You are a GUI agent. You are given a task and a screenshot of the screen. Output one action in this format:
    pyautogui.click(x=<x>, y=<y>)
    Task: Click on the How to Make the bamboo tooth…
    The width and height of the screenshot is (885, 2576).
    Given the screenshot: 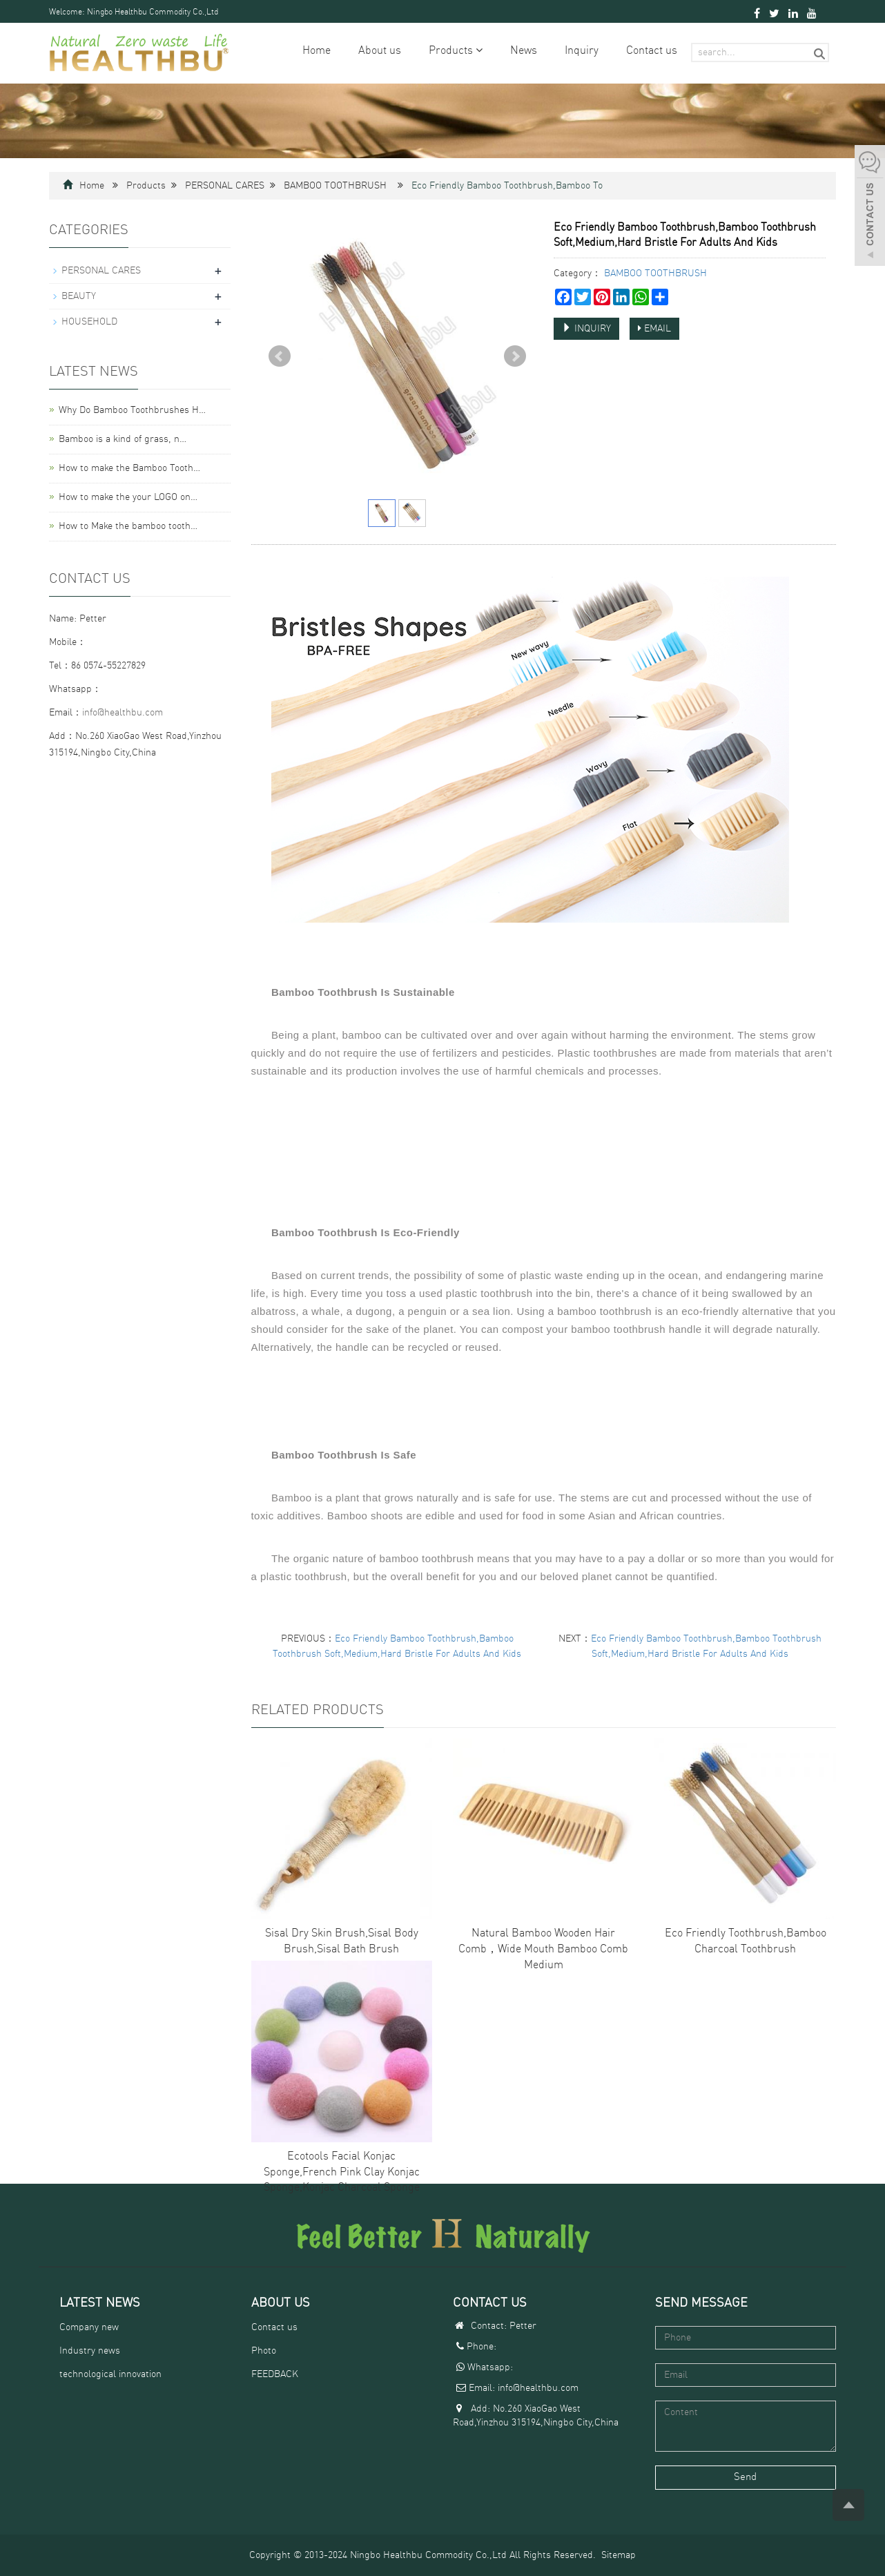 What is the action you would take?
    pyautogui.click(x=128, y=526)
    